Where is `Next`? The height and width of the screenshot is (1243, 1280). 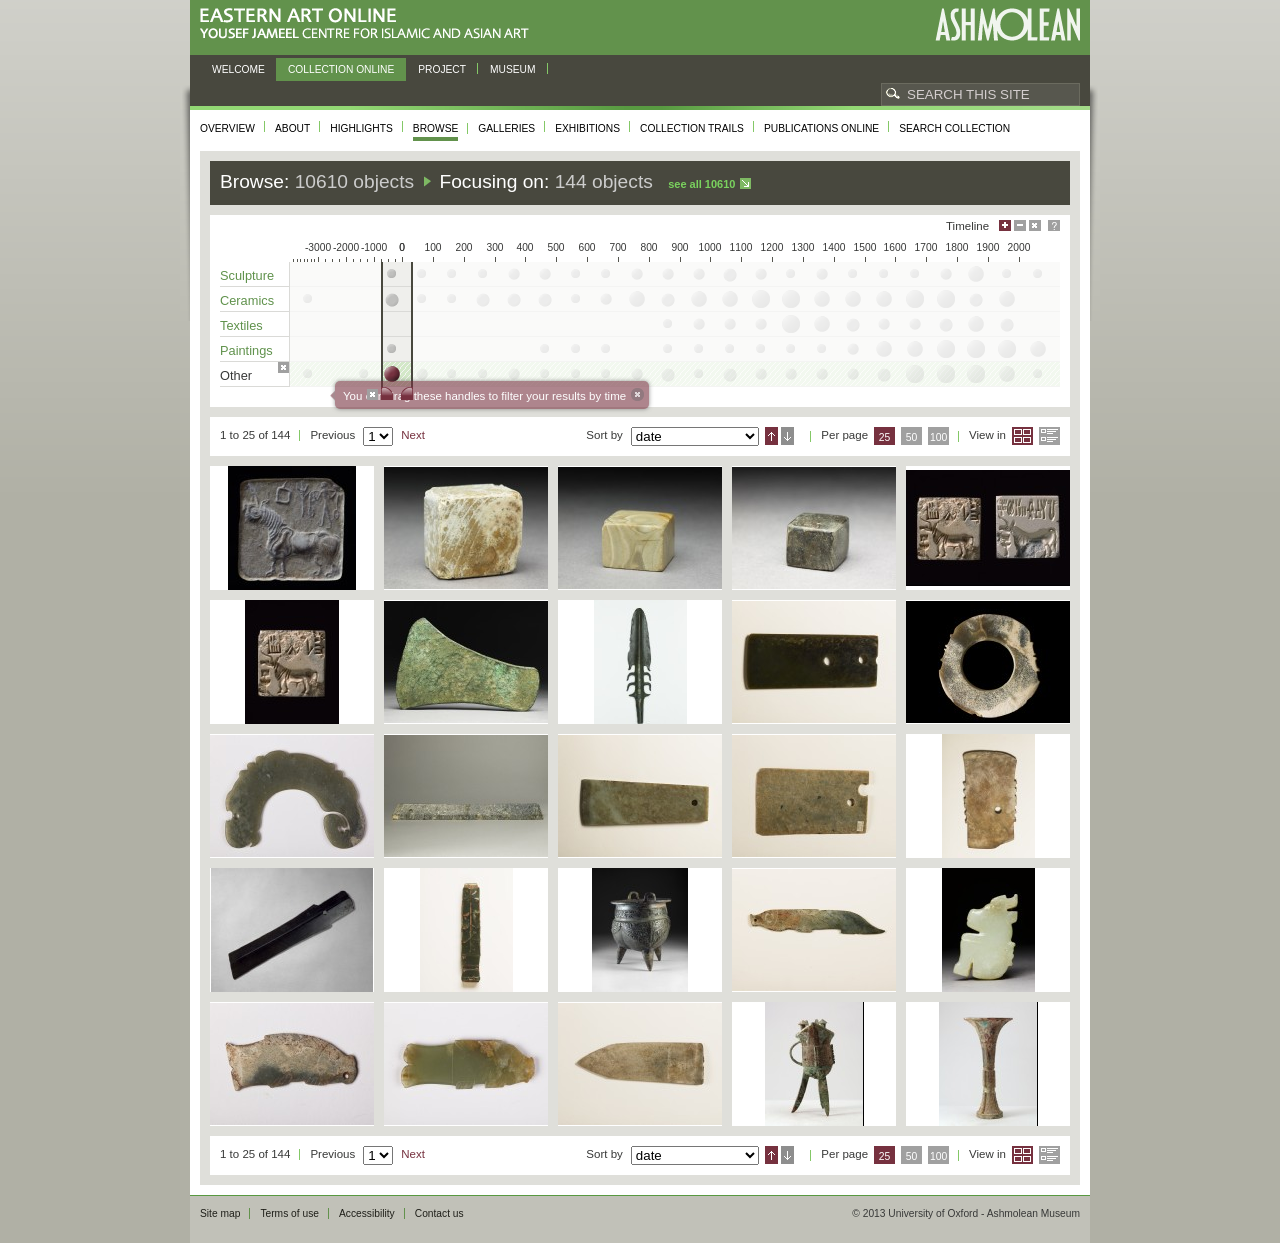 Next is located at coordinates (413, 435).